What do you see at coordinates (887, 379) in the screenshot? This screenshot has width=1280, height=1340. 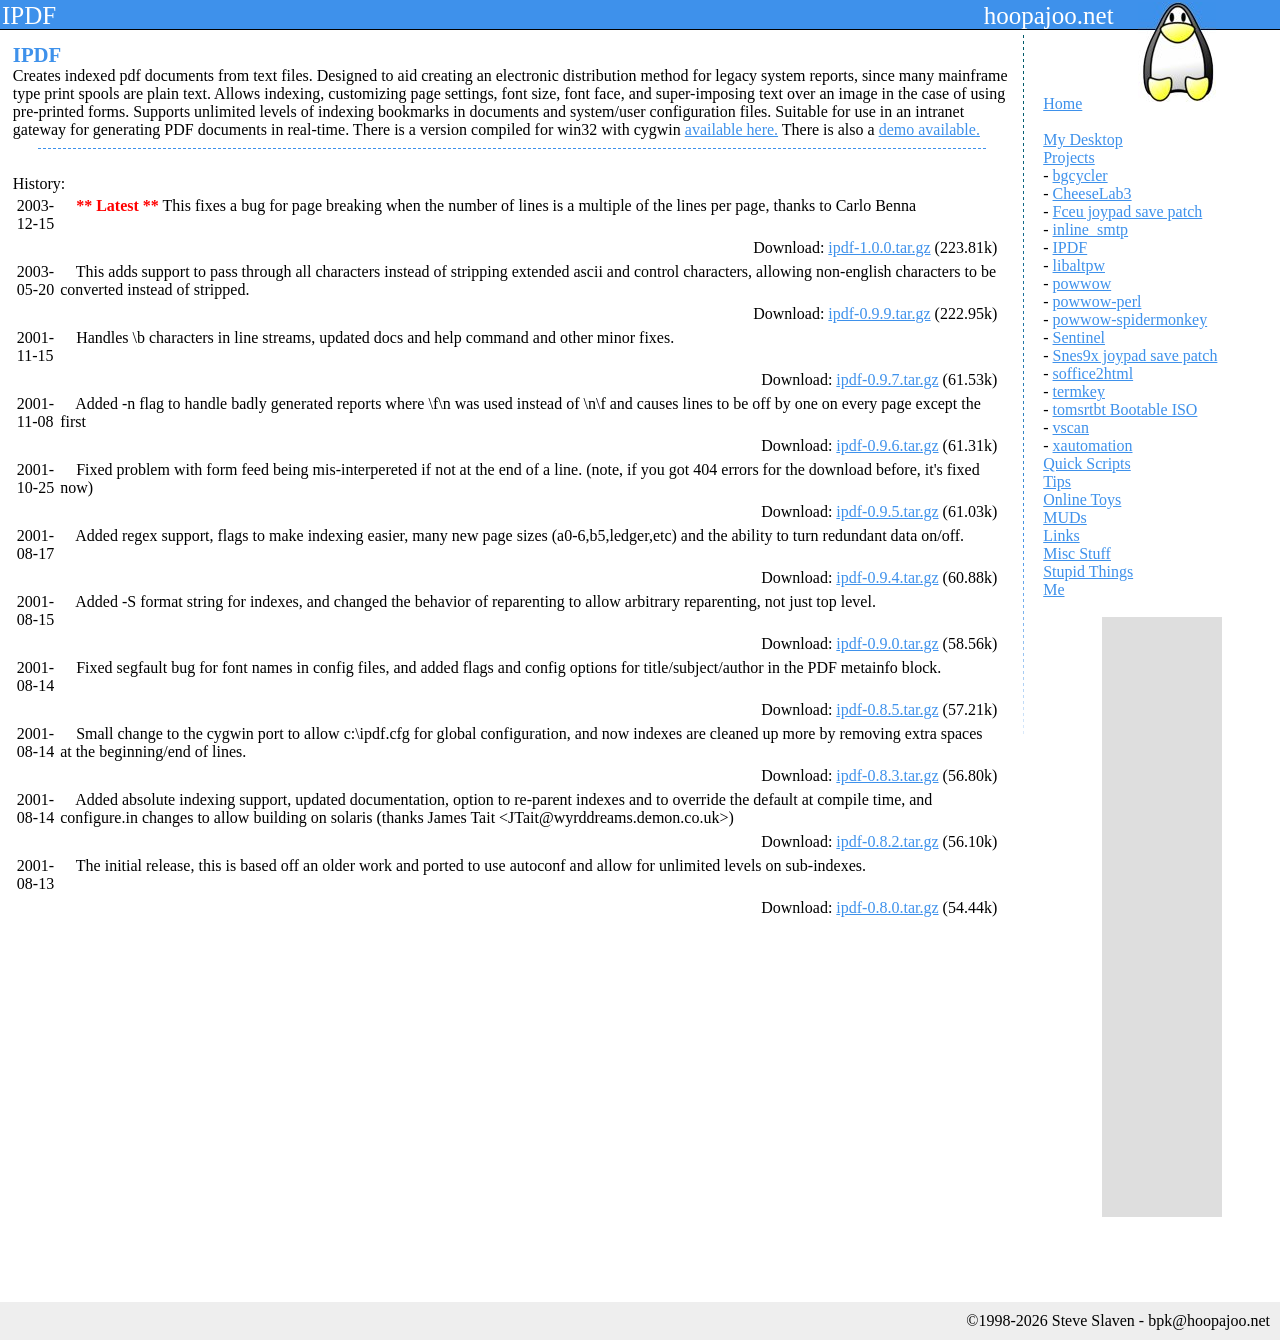 I see `ipdf-0.9.7.tar.gz` at bounding box center [887, 379].